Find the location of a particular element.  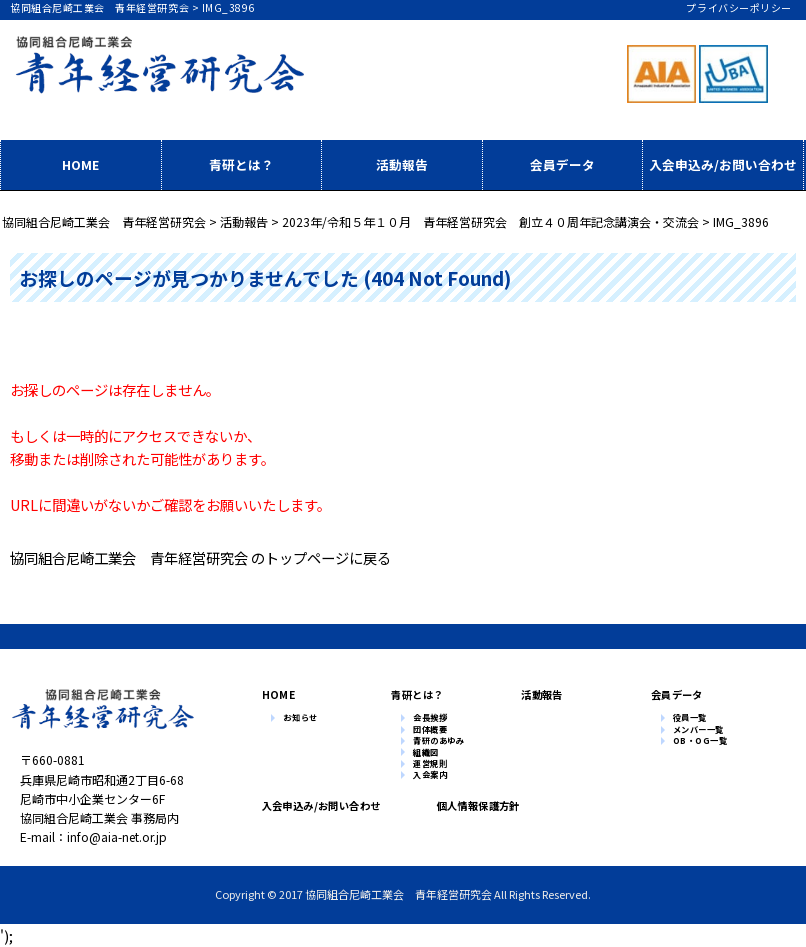

OB・OG一覧 is located at coordinates (700, 741).